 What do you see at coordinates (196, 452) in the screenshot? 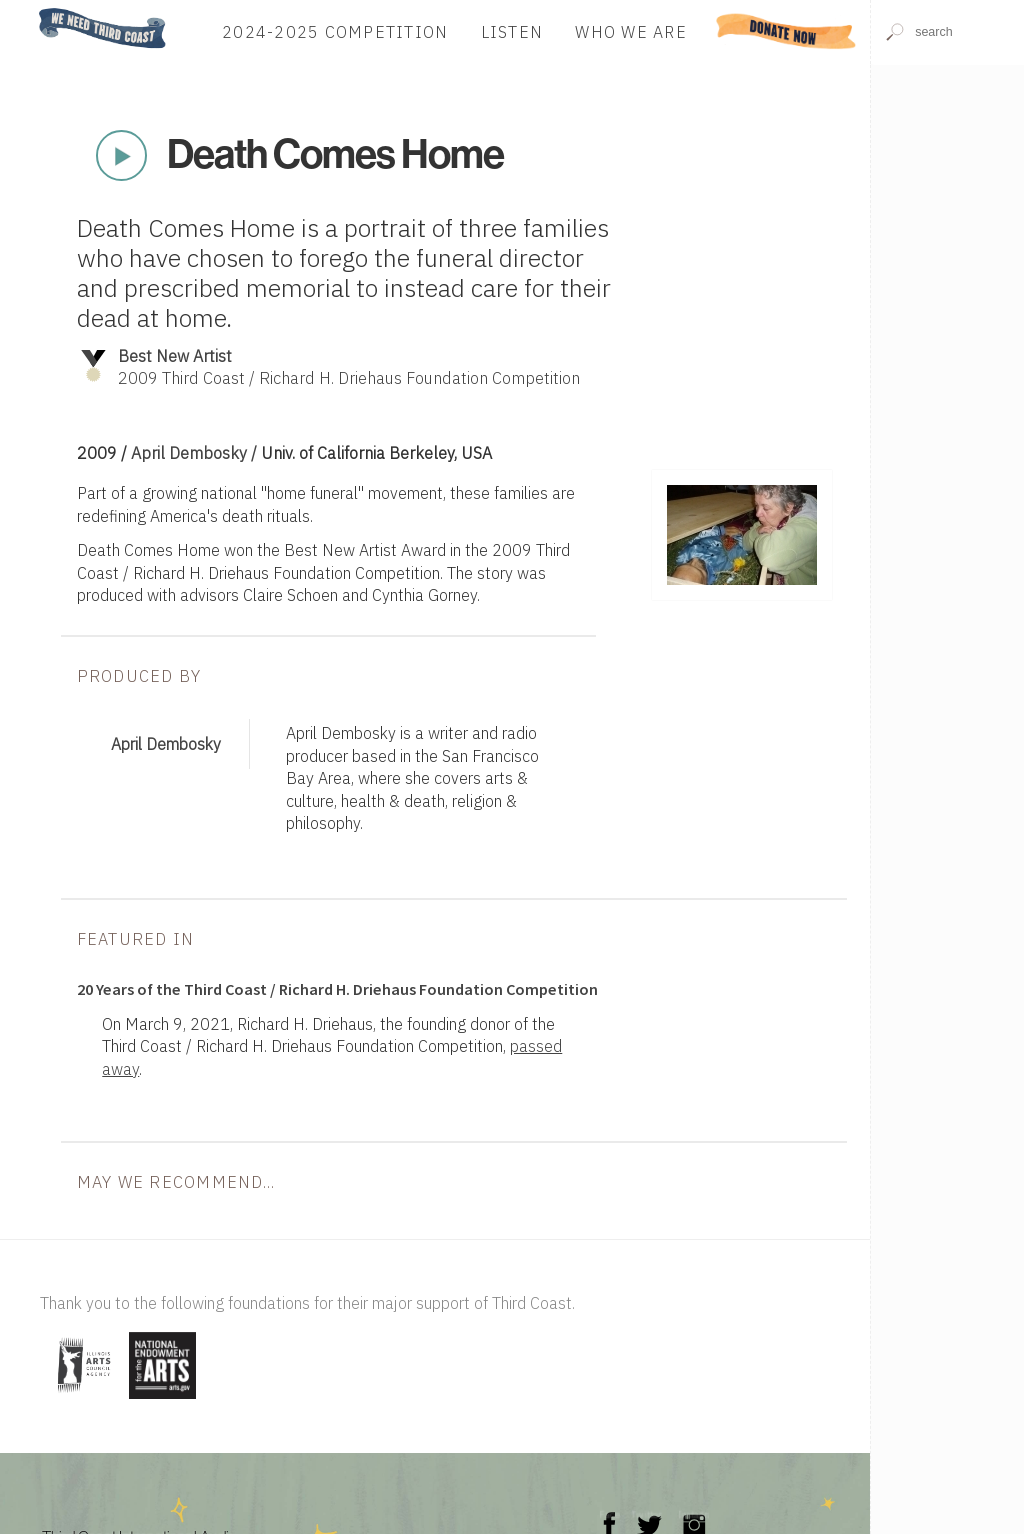
I see `April Dembosky /` at bounding box center [196, 452].